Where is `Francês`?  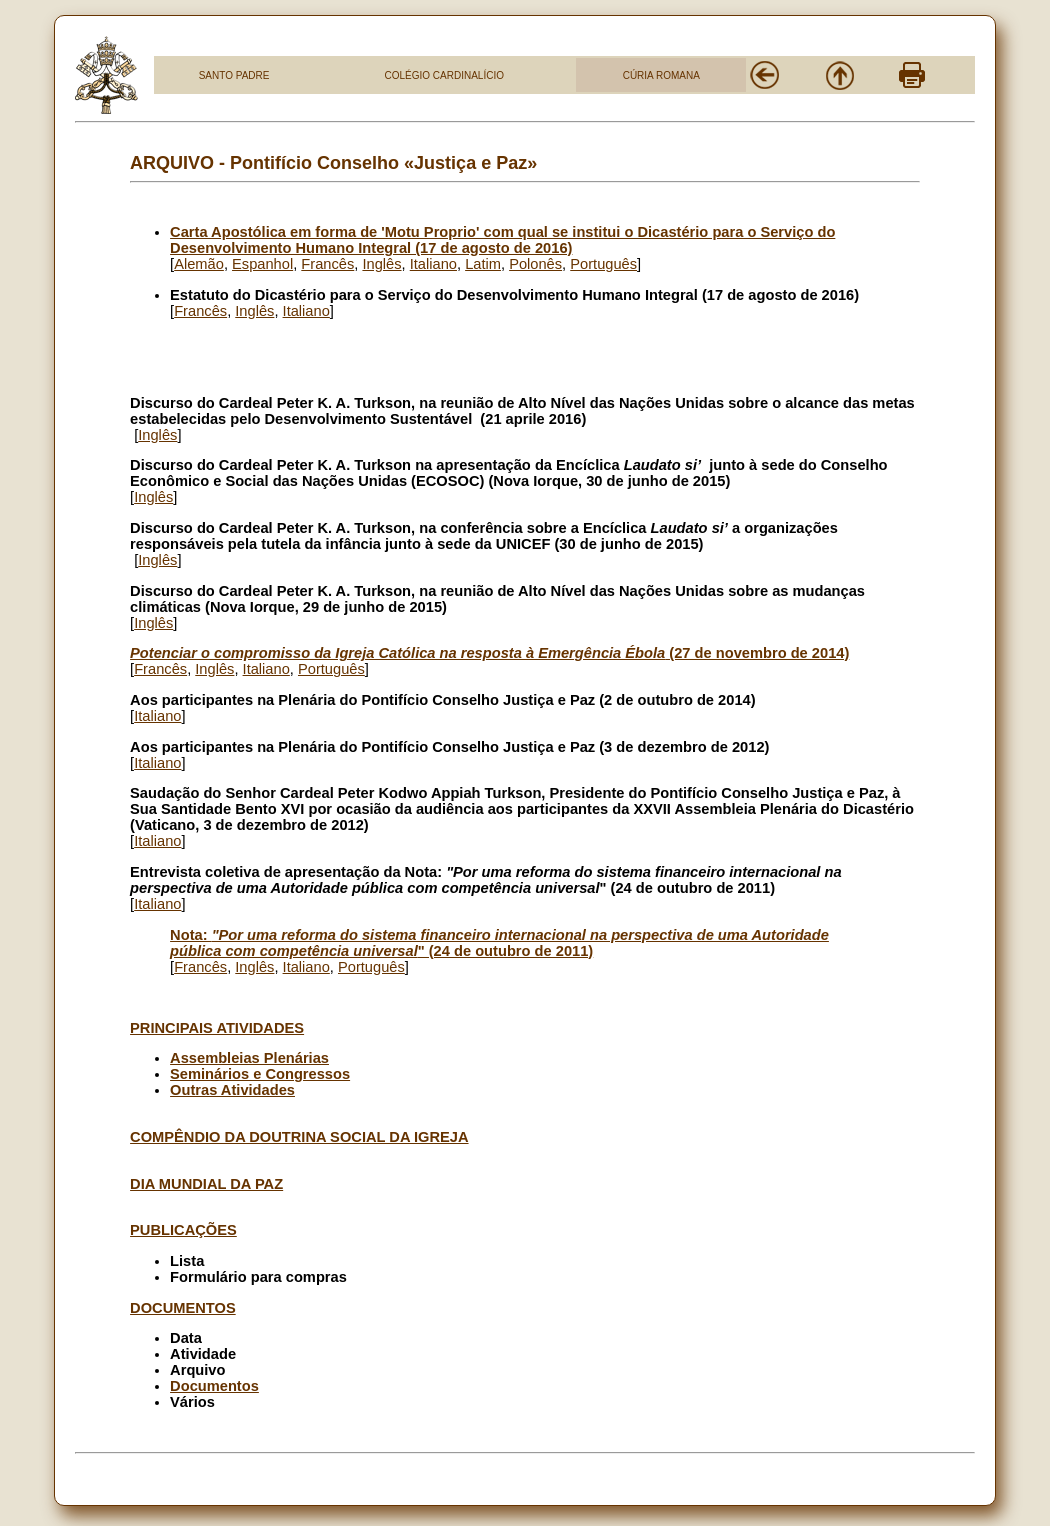
Francês is located at coordinates (327, 264).